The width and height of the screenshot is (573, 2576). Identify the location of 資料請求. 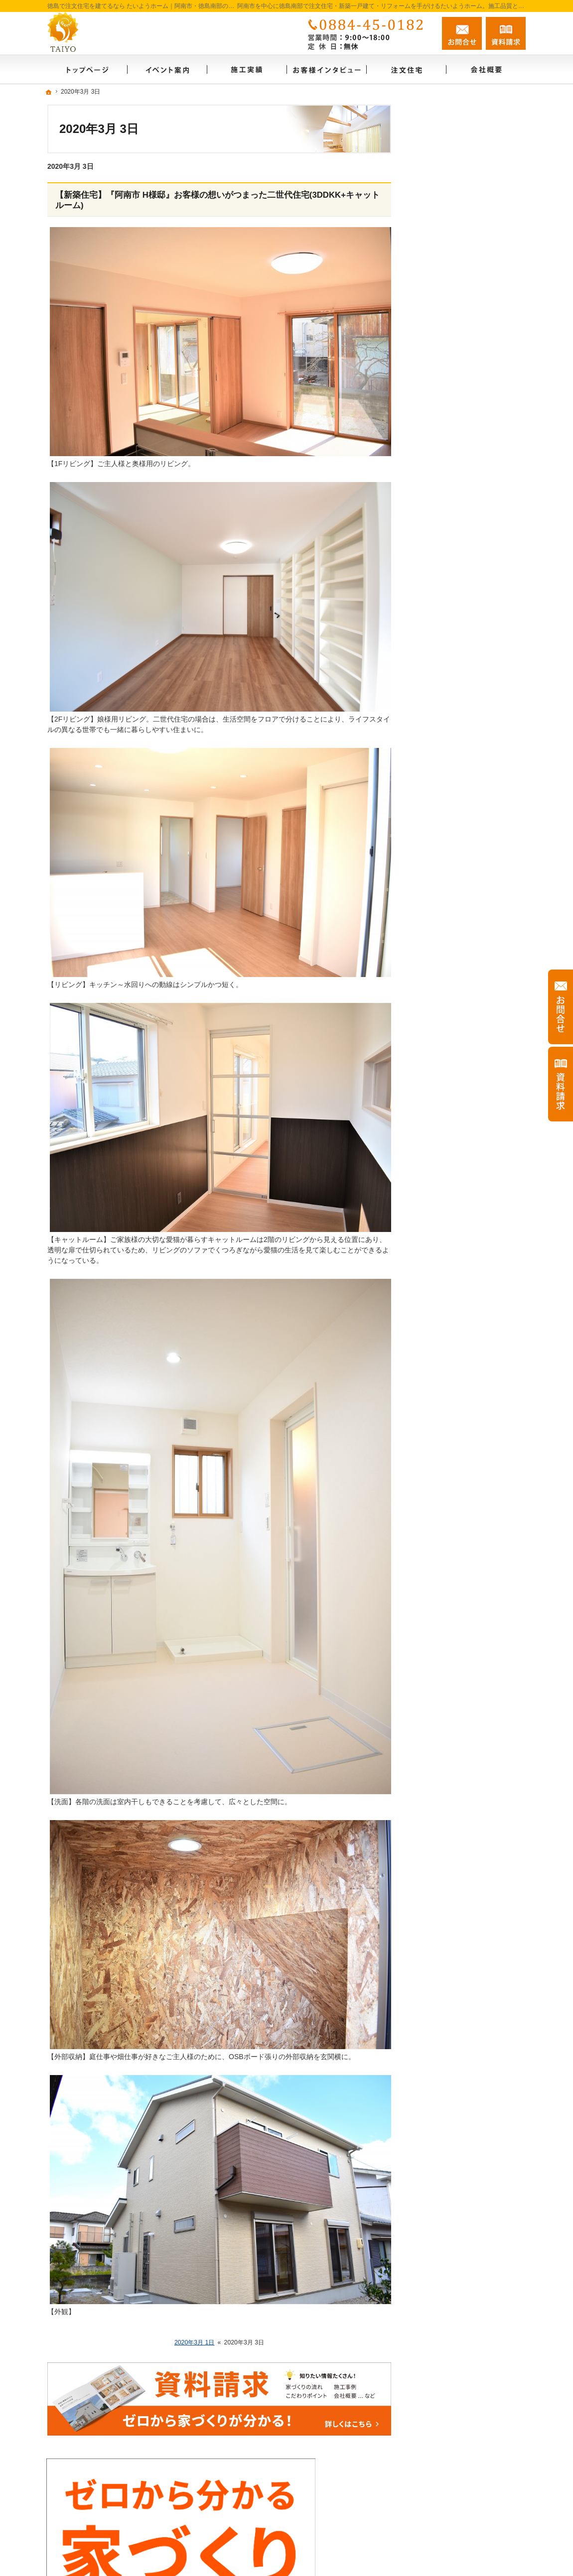
(436, 682).